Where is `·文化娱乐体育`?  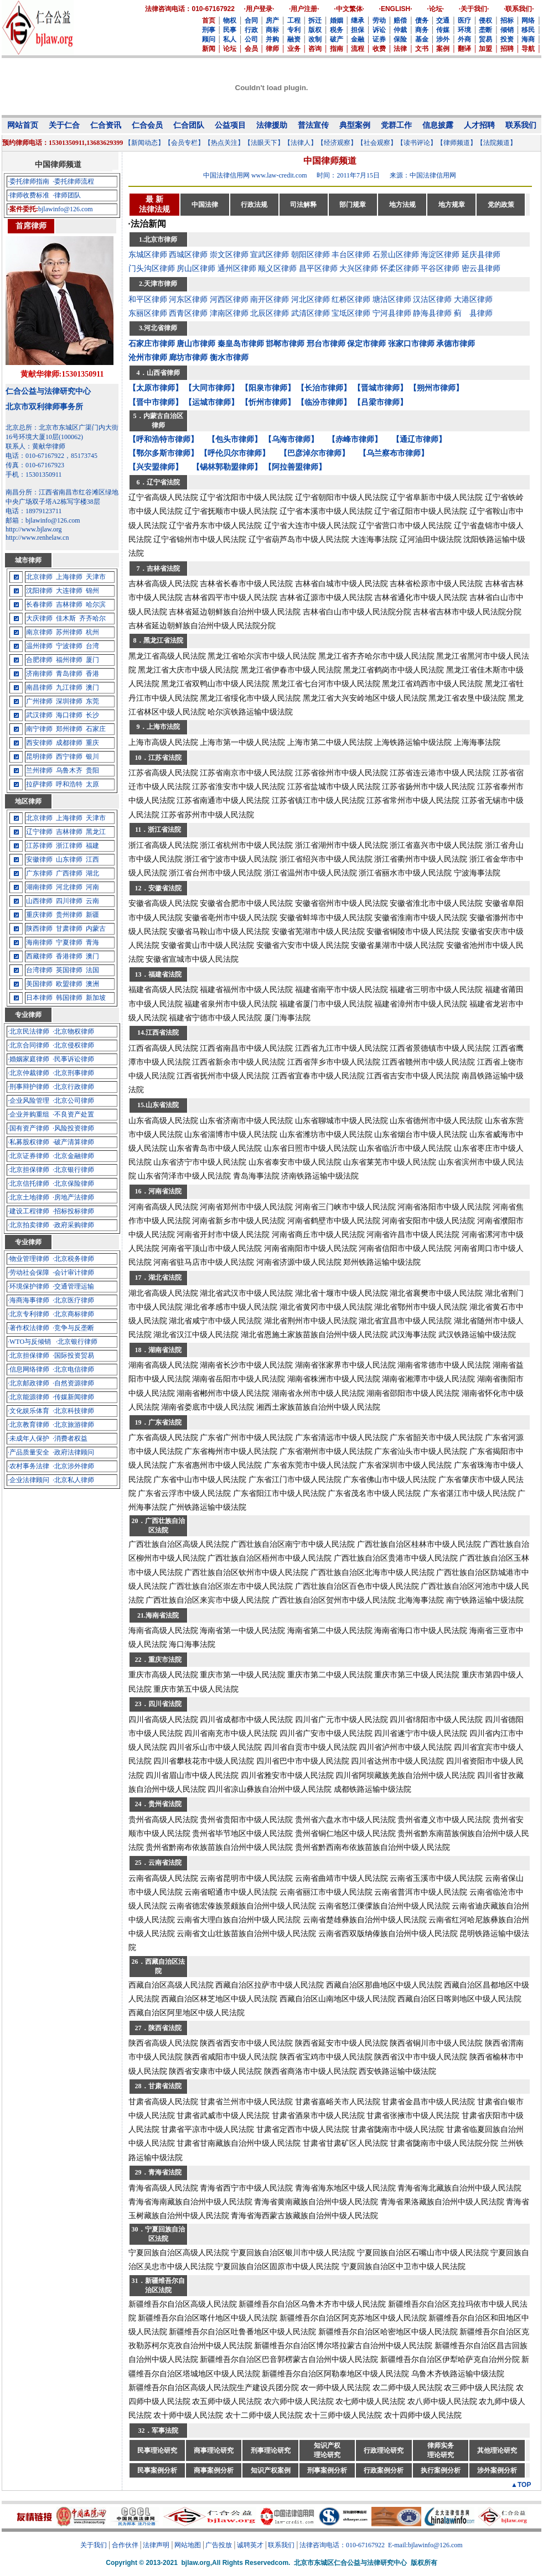
·文化娱乐体育 is located at coordinates (28, 1411).